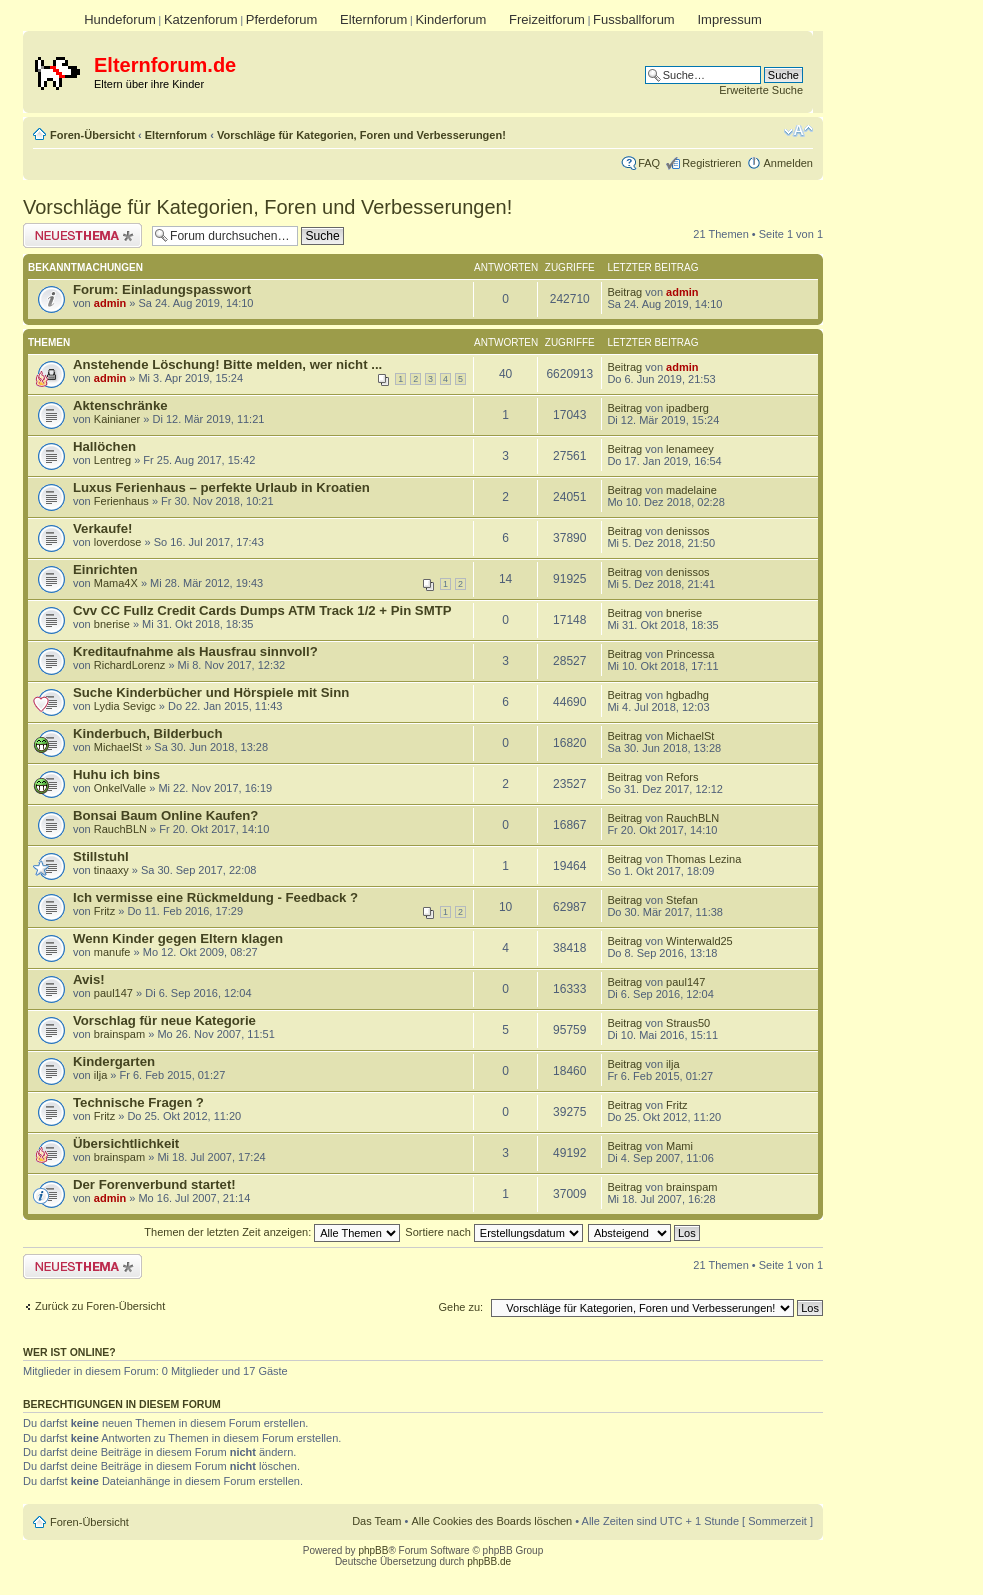 The image size is (983, 1595). Describe the element at coordinates (165, 815) in the screenshot. I see `Bonsai Baum Online Kaufen?` at that location.